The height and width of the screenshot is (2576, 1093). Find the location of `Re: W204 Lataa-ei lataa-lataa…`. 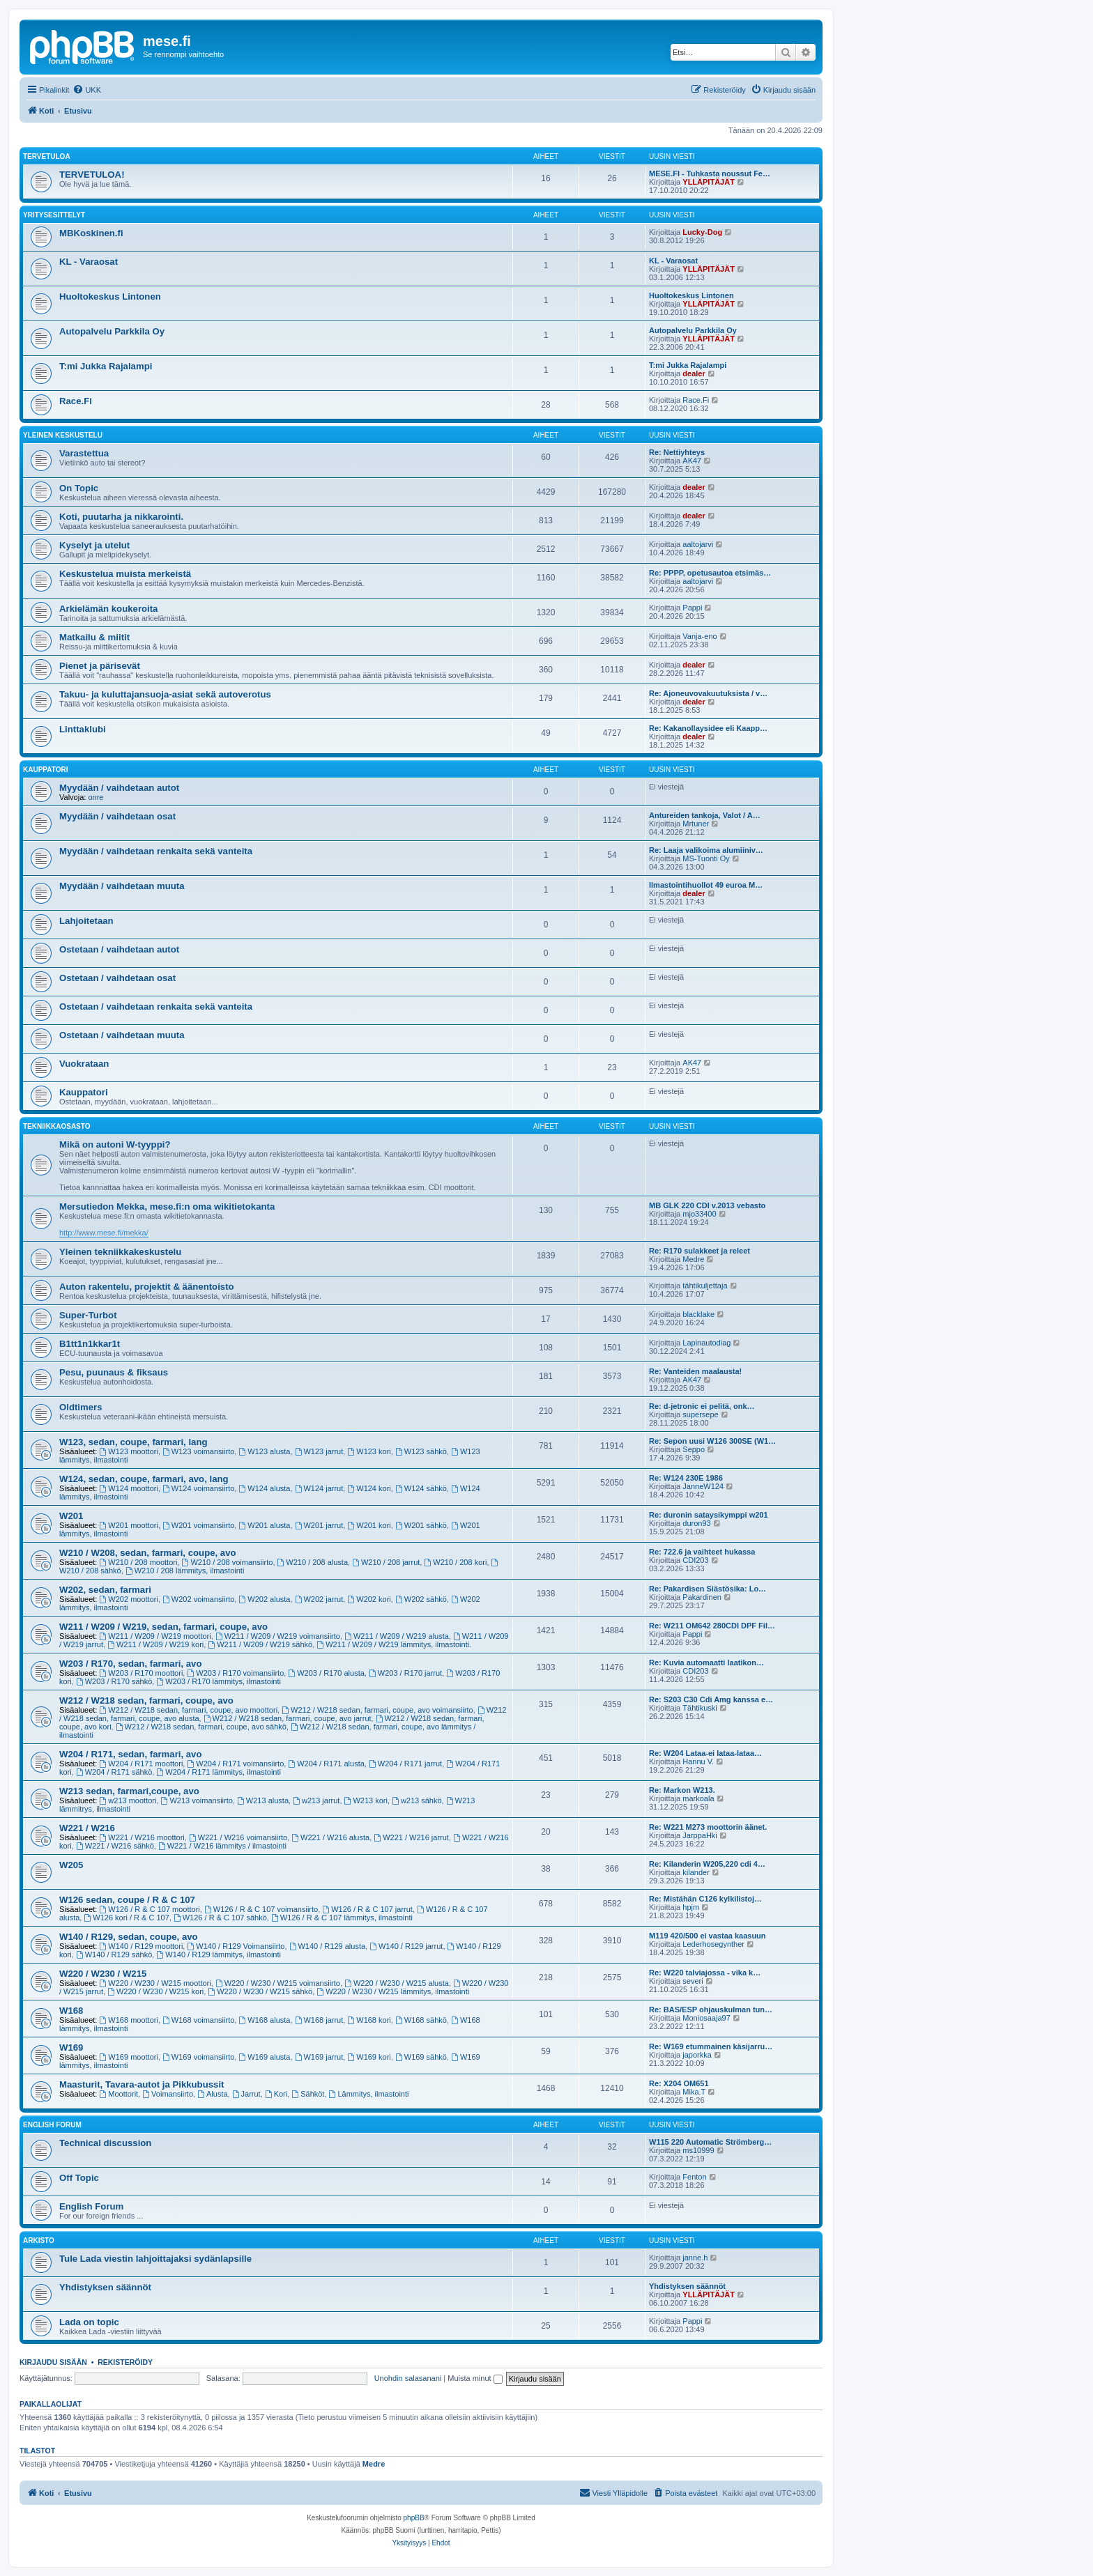

Re: W204 Lataa-ei lataa-lataa… is located at coordinates (705, 1753).